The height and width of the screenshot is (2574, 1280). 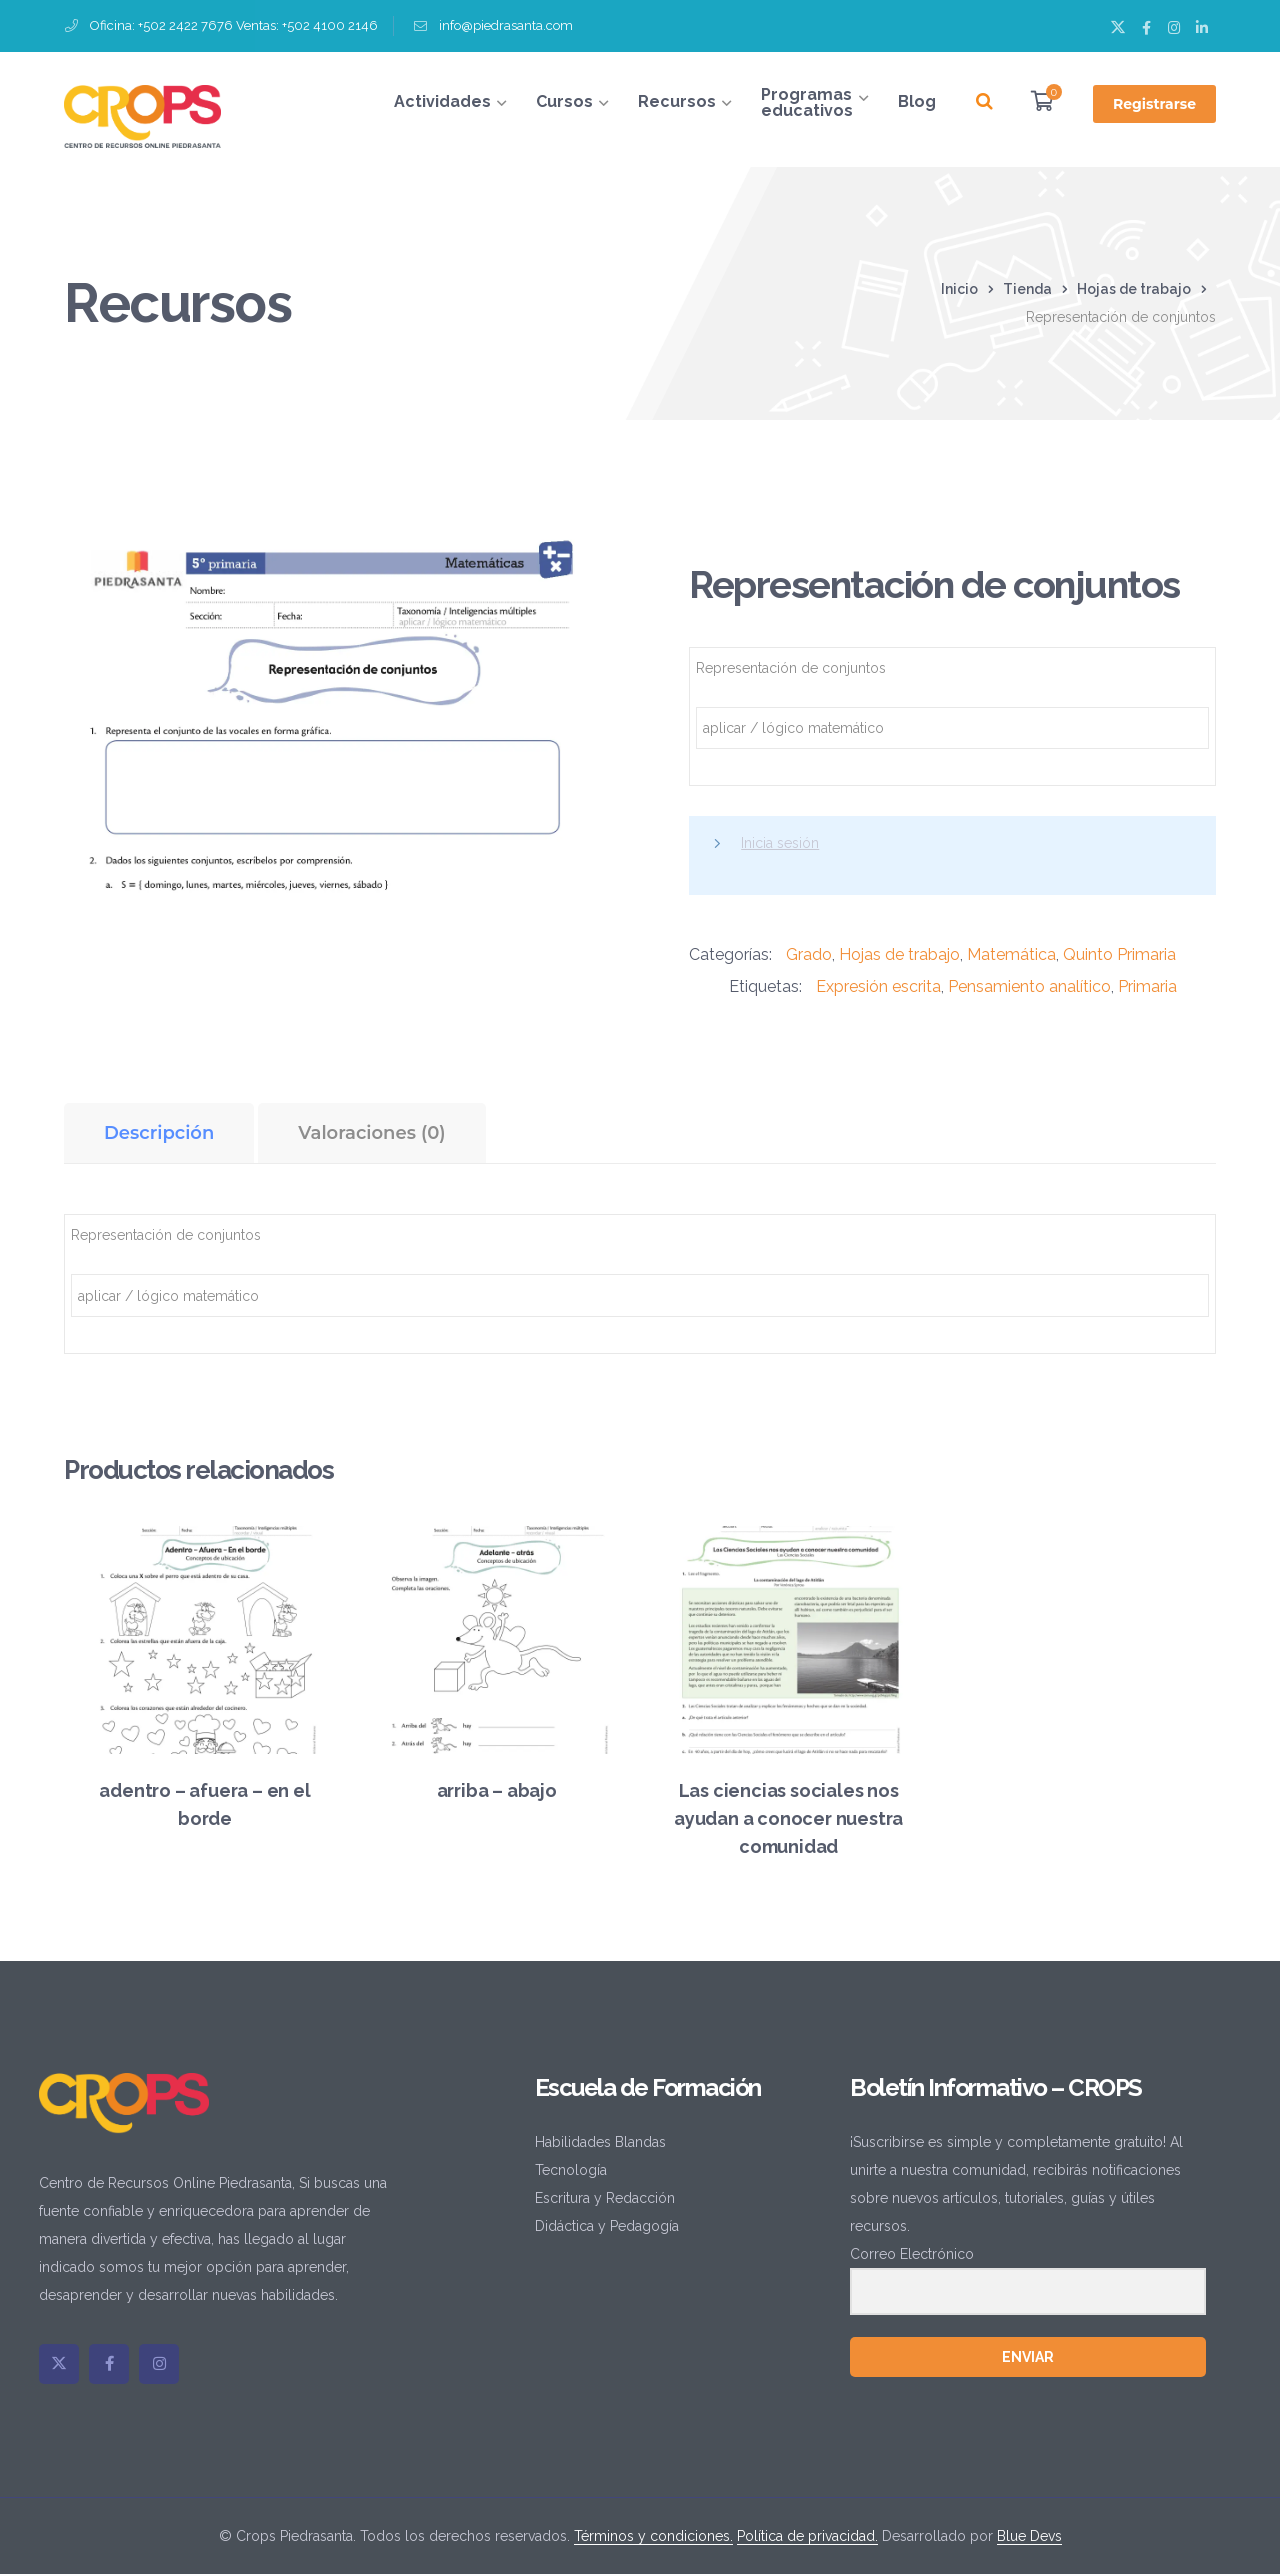 I want to click on Tecnología, so click(x=571, y=2170).